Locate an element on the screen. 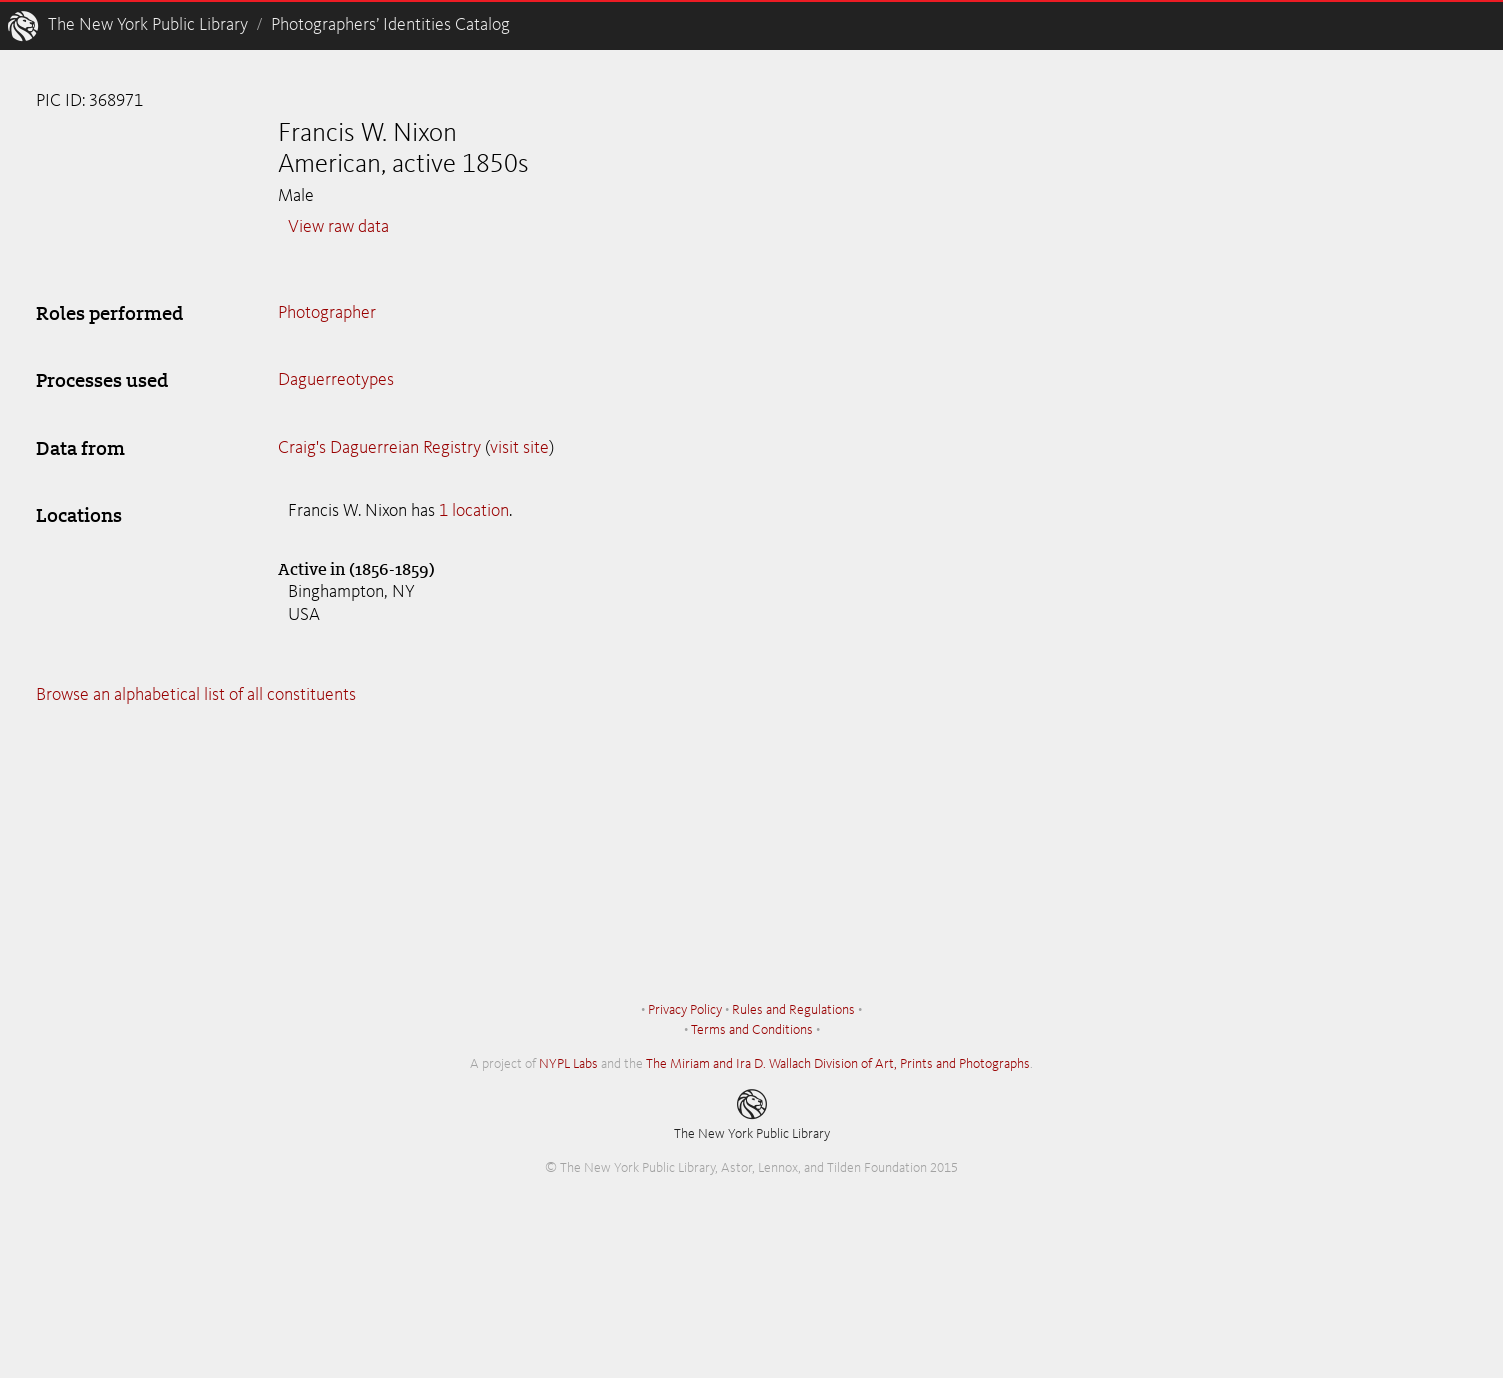 The height and width of the screenshot is (1378, 1503). 1 location is located at coordinates (474, 511).